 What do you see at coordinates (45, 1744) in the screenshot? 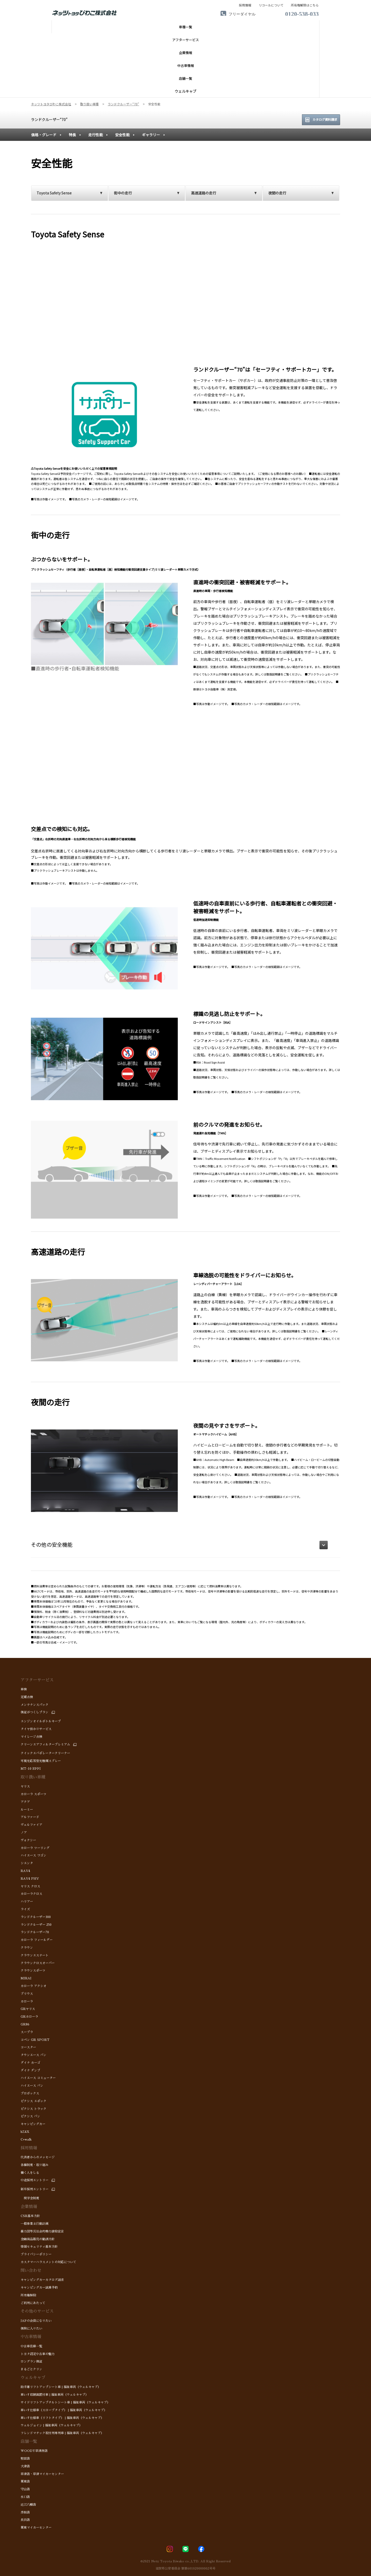
I see `クリーンエアフィルタープレミアム` at bounding box center [45, 1744].